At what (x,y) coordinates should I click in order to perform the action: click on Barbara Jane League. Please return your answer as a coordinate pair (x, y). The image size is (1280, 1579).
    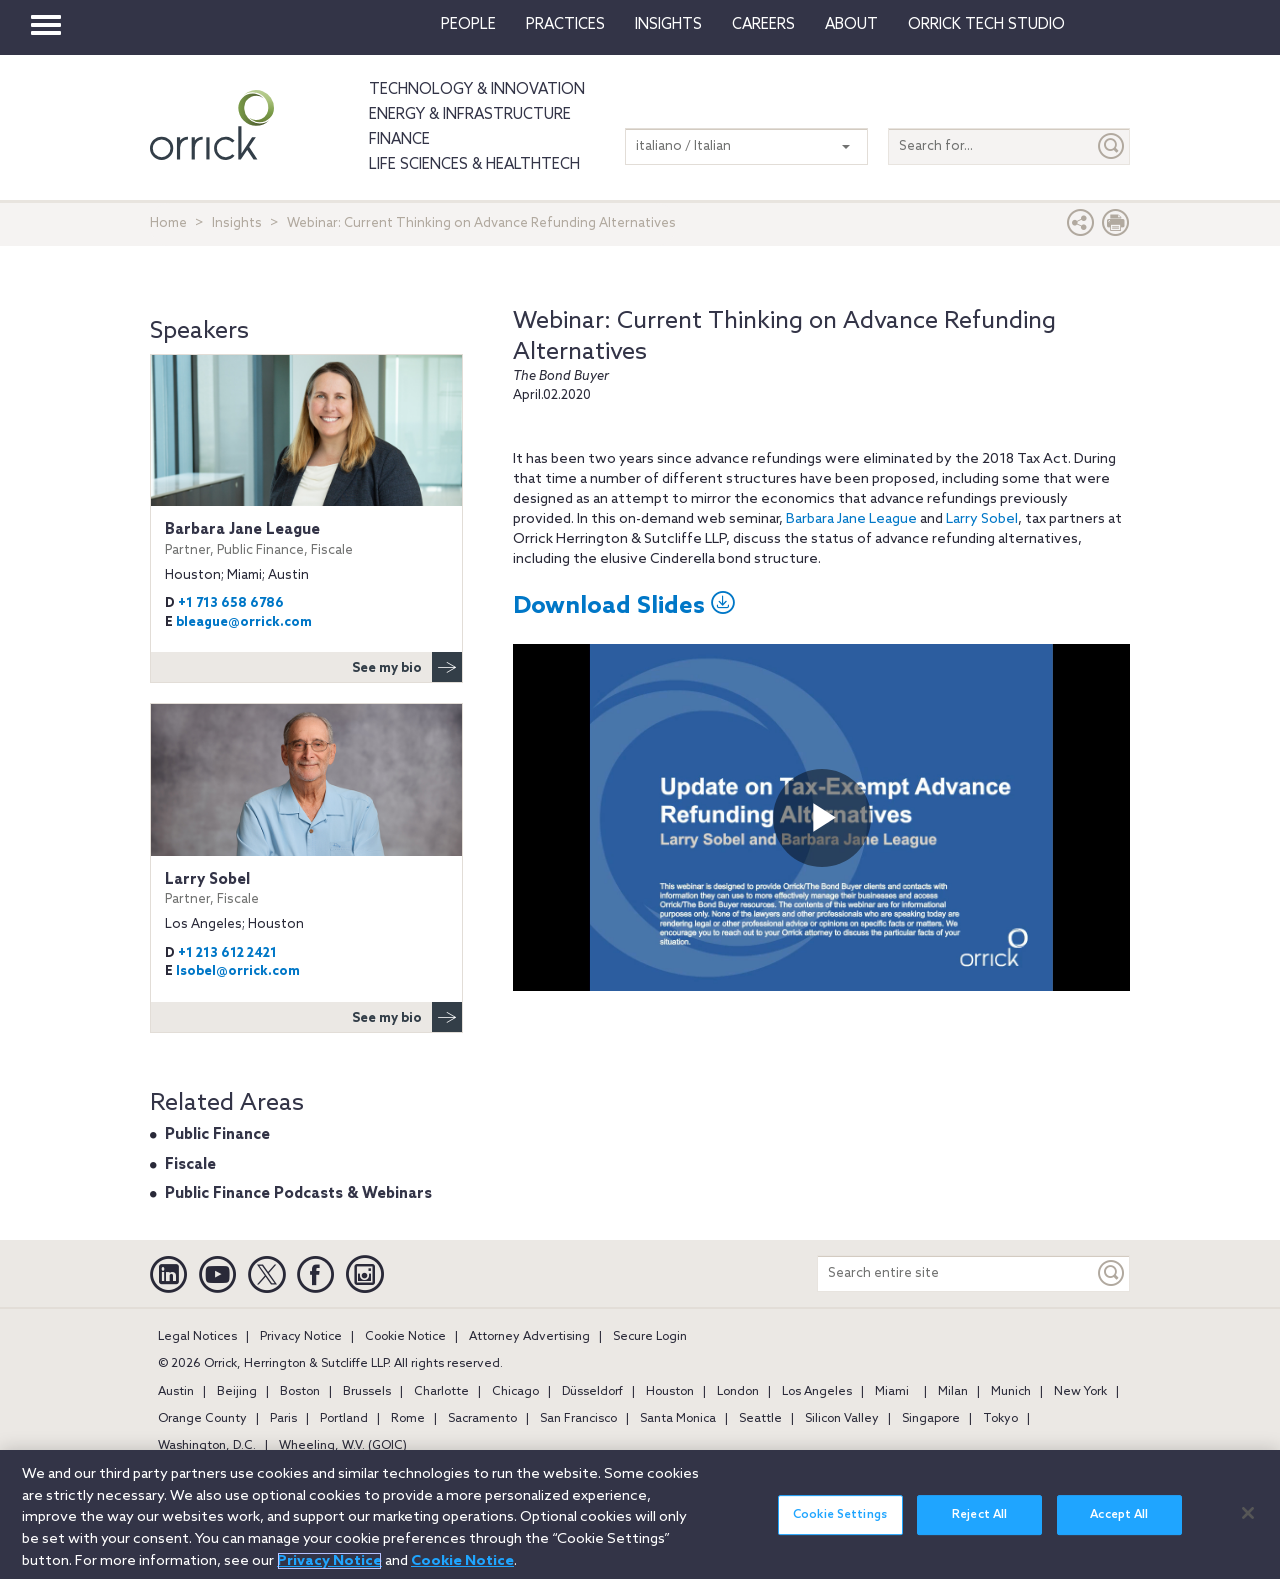
    Looking at the image, I should click on (851, 519).